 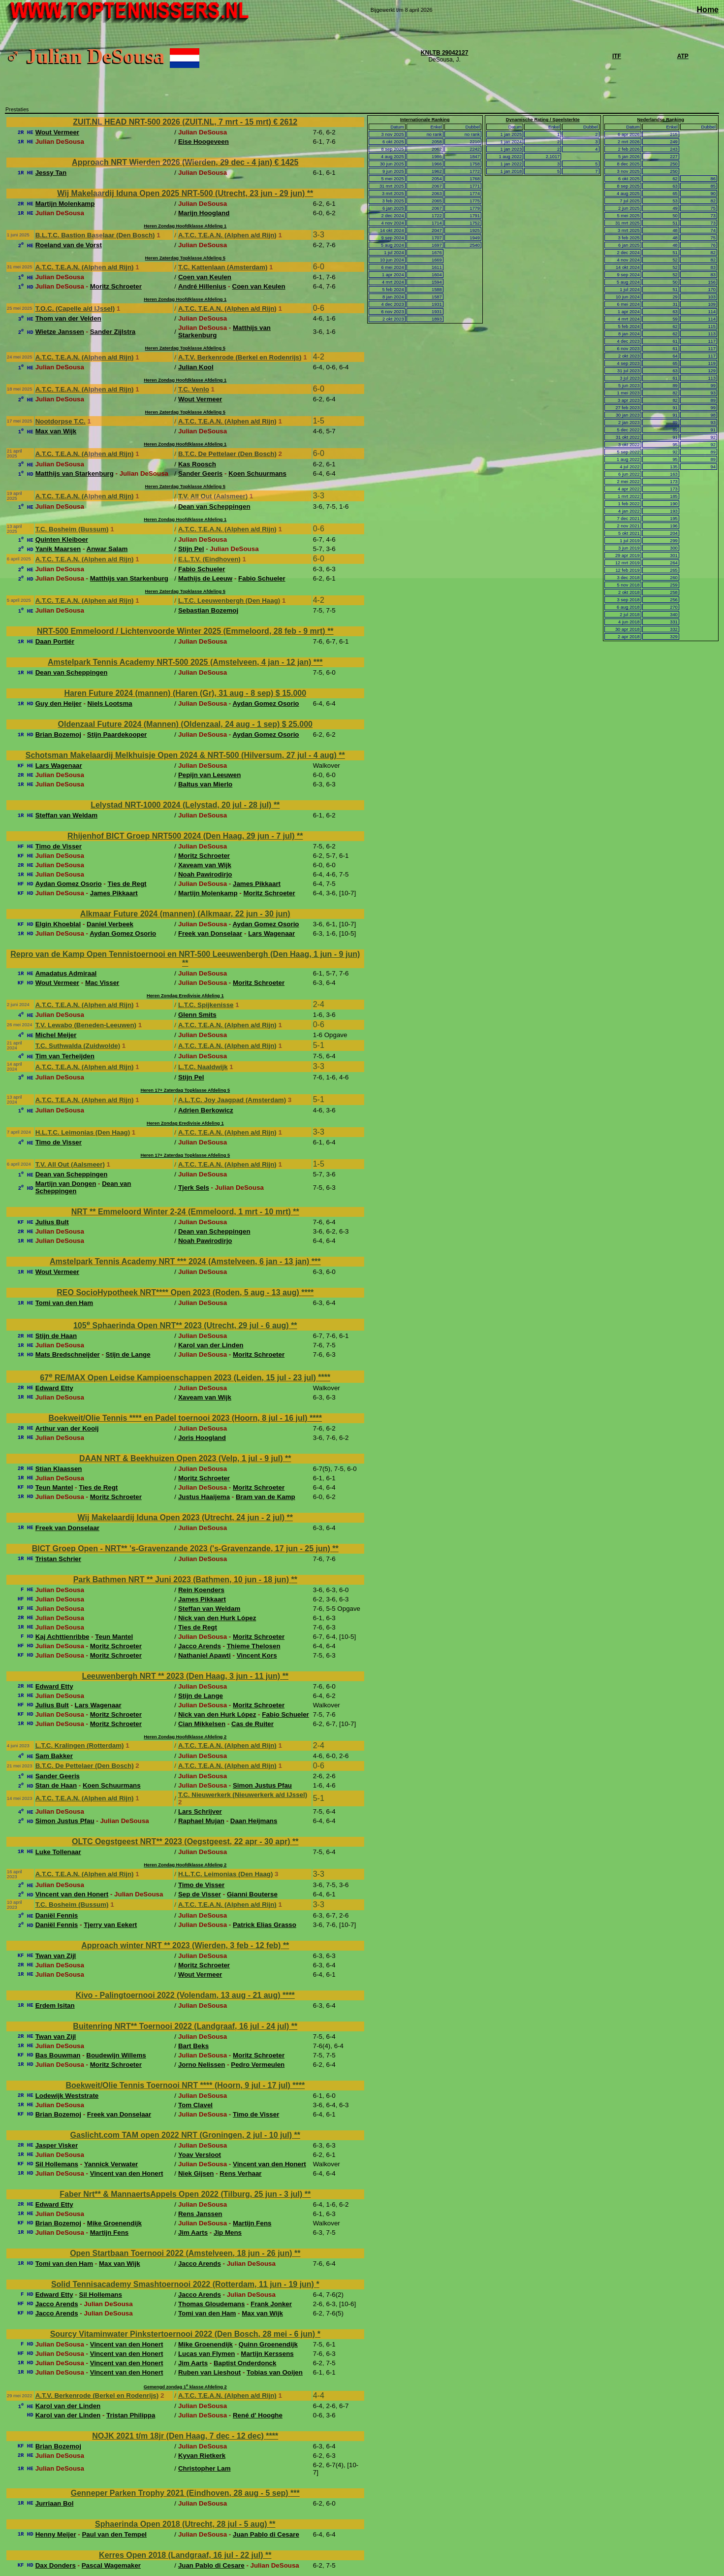 I want to click on Tomi van den Ham, so click(x=64, y=1302).